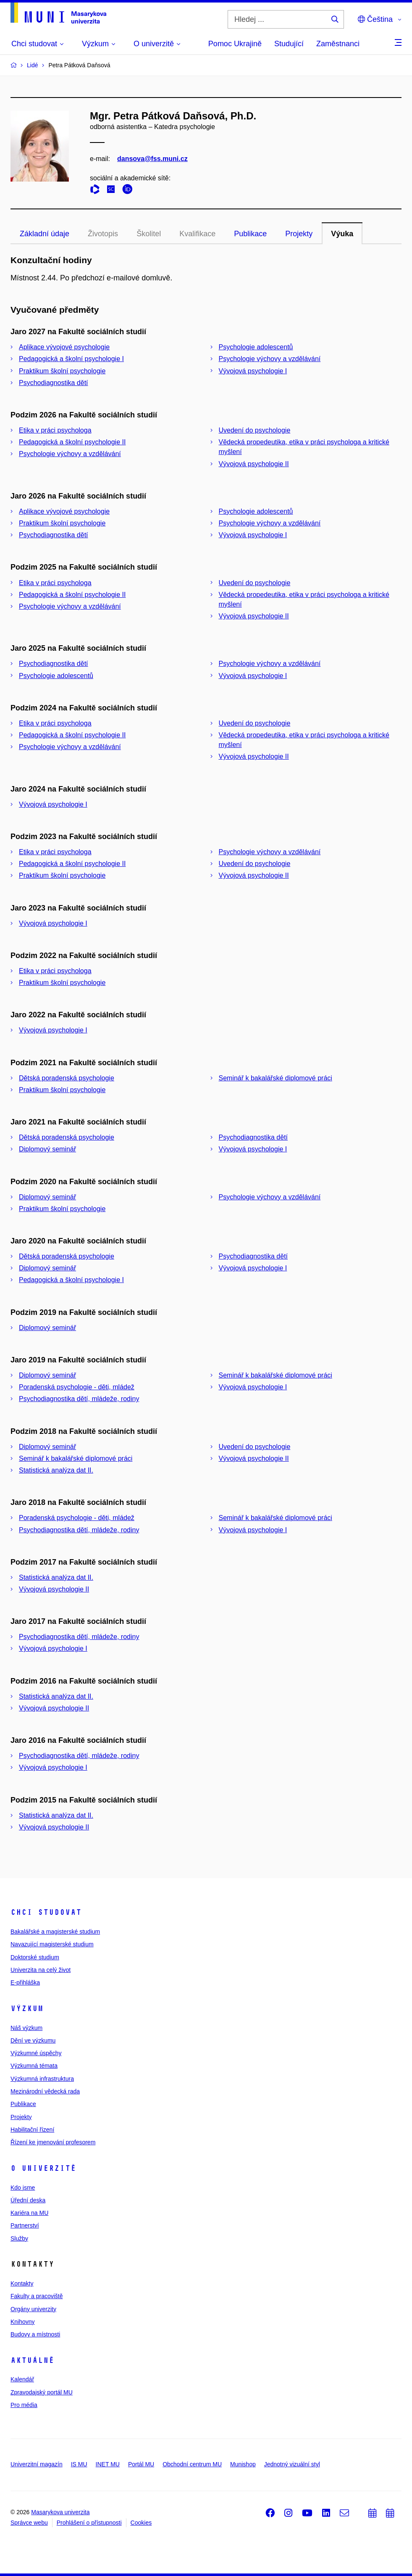  What do you see at coordinates (43, 2168) in the screenshot?
I see `O univerzitě` at bounding box center [43, 2168].